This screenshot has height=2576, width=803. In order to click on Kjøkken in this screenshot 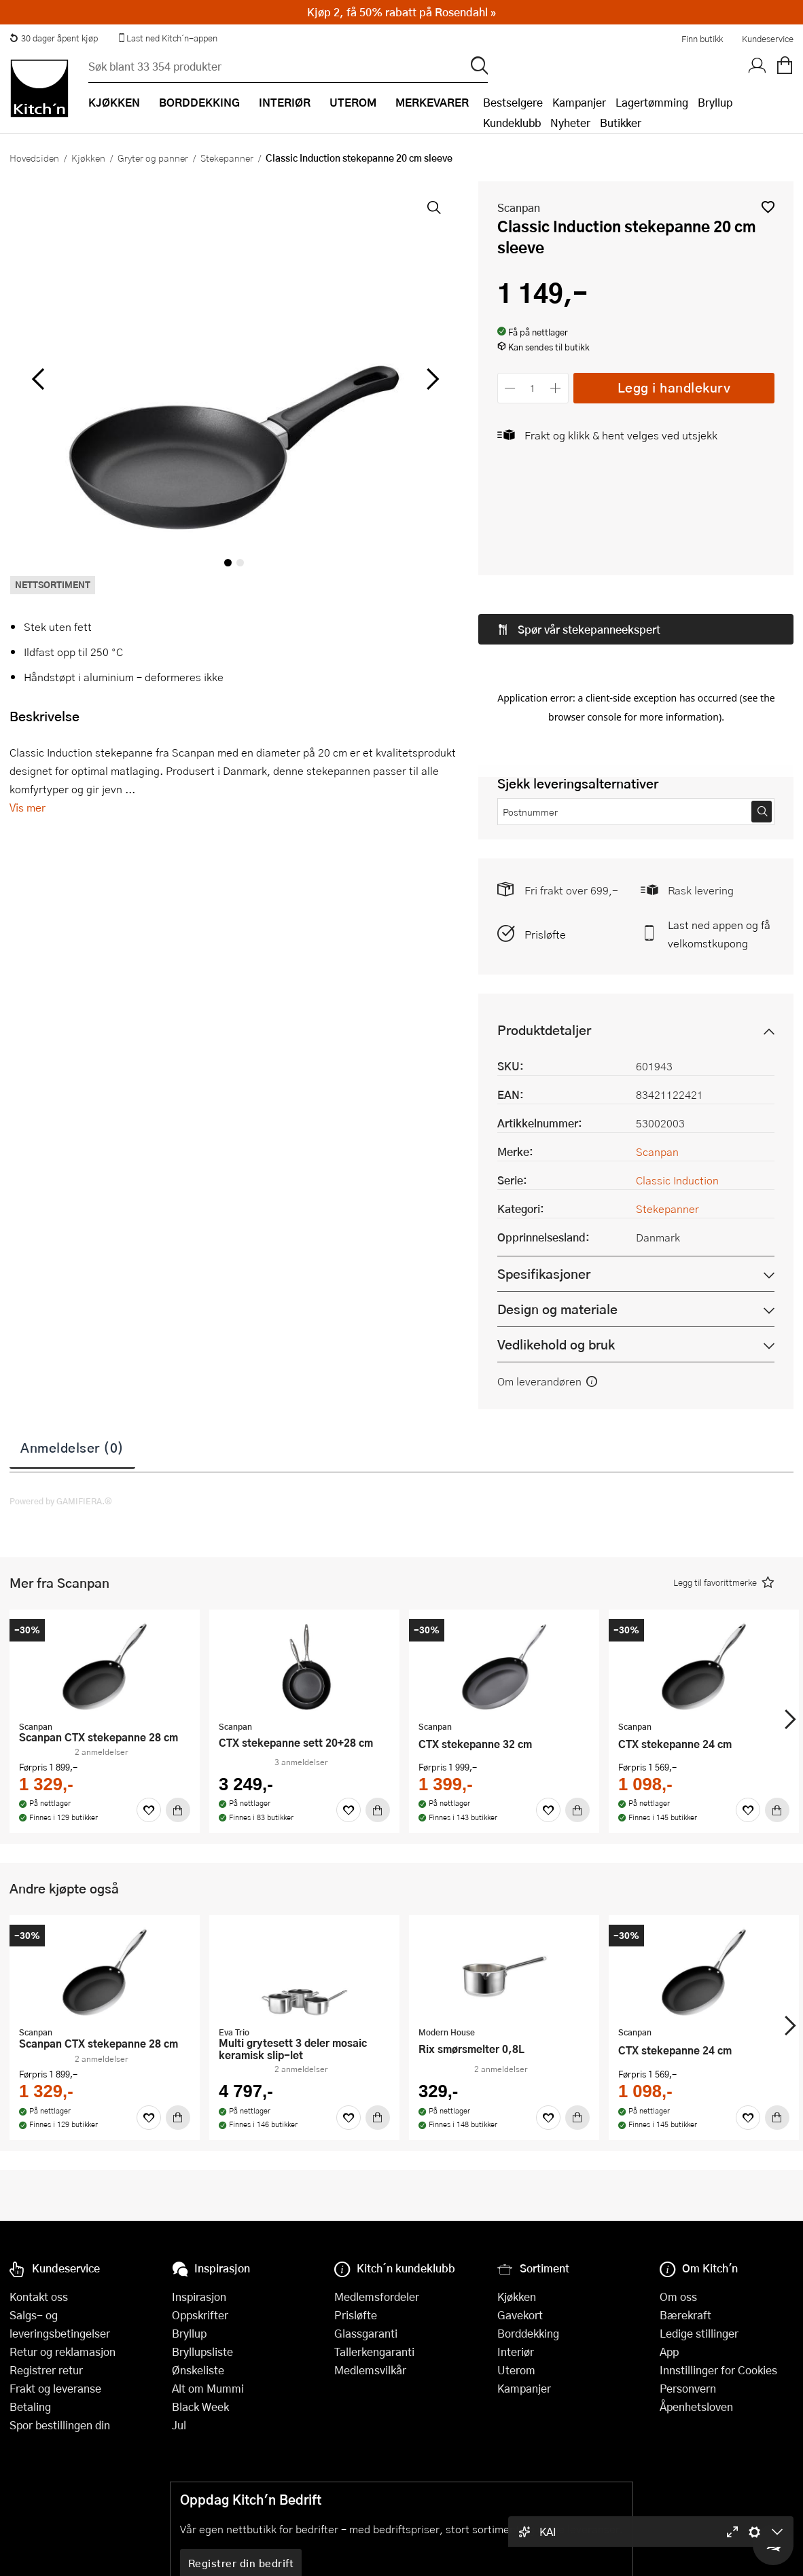, I will do `click(88, 157)`.